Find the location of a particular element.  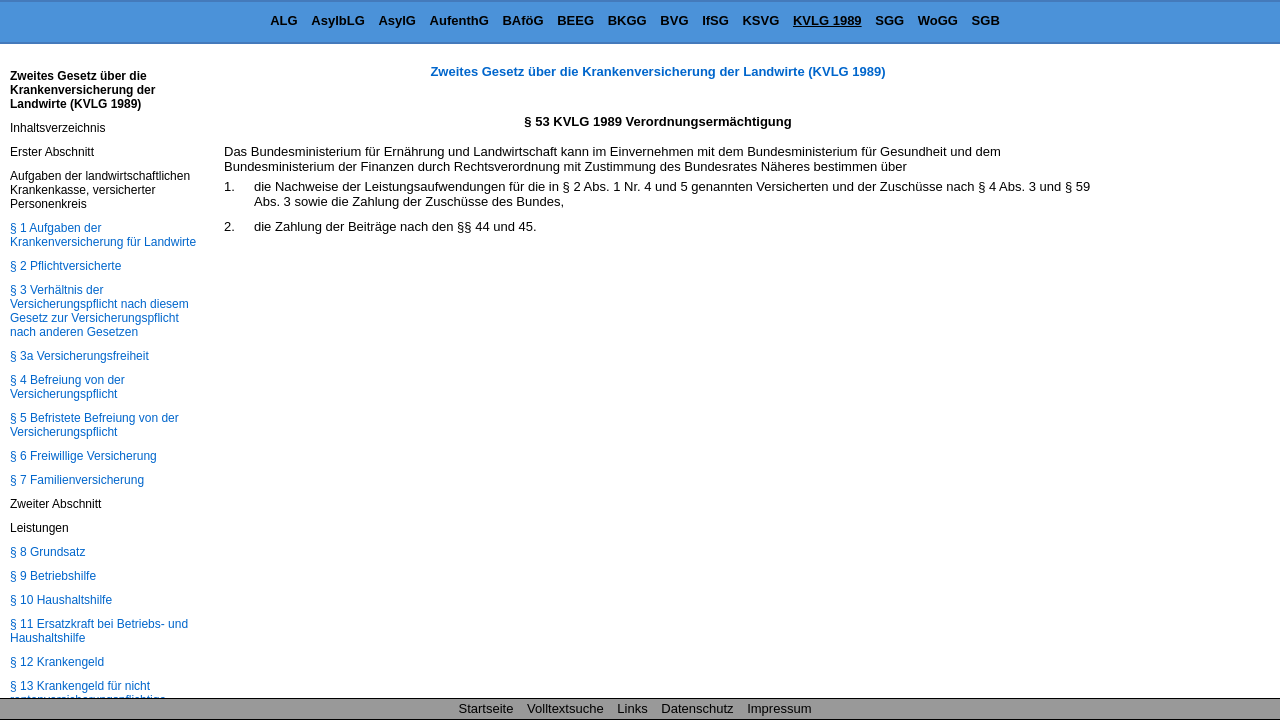

SGB is located at coordinates (986, 20).